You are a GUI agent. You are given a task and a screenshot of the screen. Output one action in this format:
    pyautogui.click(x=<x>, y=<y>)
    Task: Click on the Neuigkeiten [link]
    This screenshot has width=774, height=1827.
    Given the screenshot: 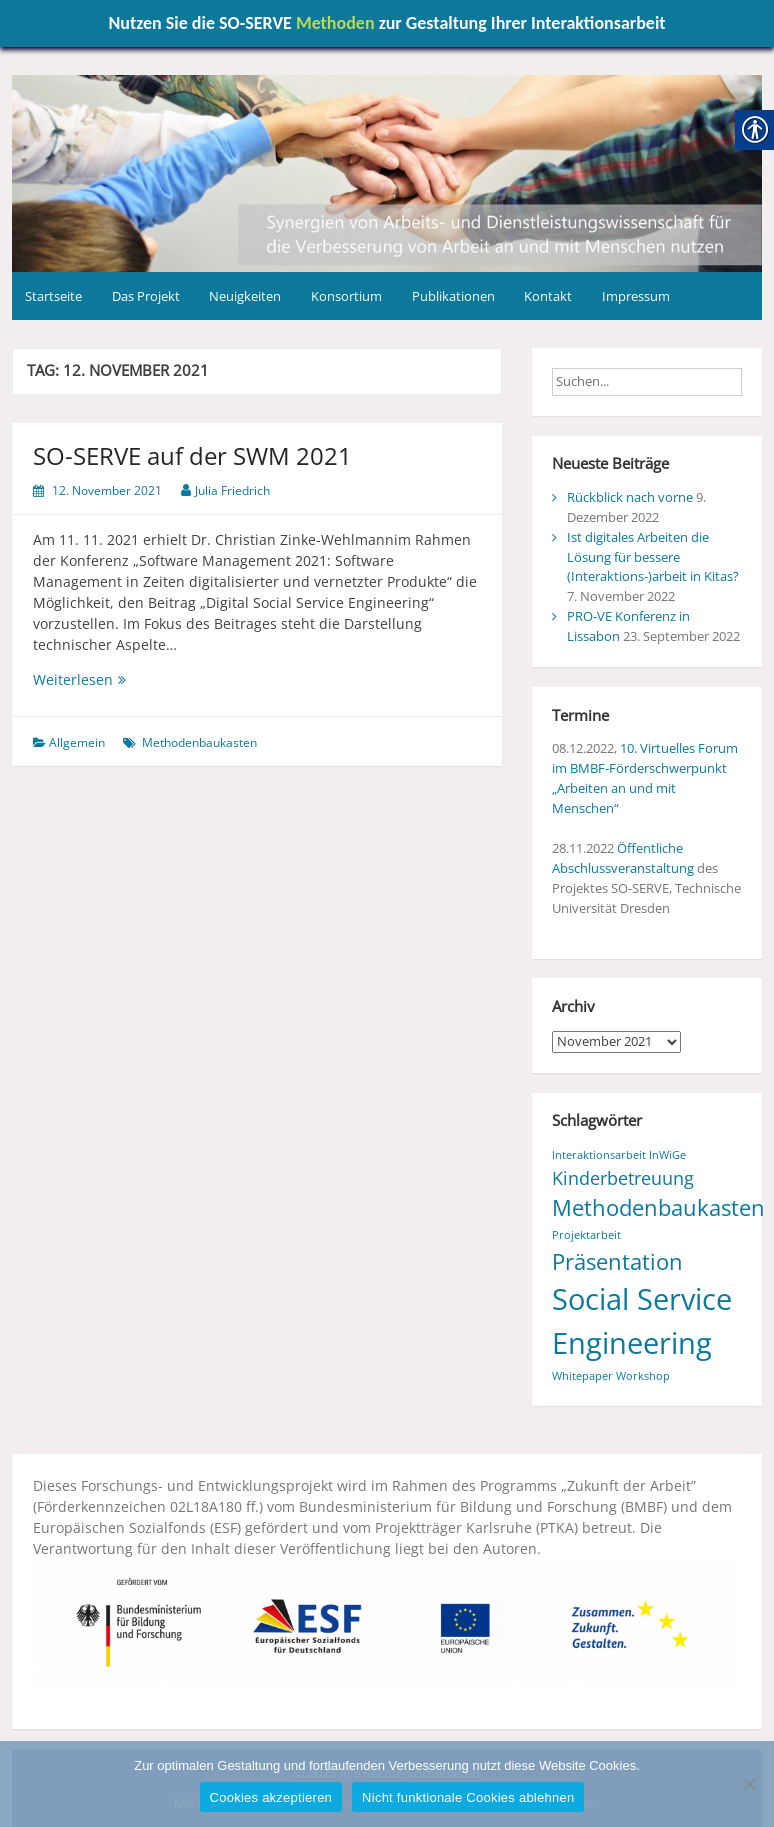 What is the action you would take?
    pyautogui.click(x=245, y=296)
    